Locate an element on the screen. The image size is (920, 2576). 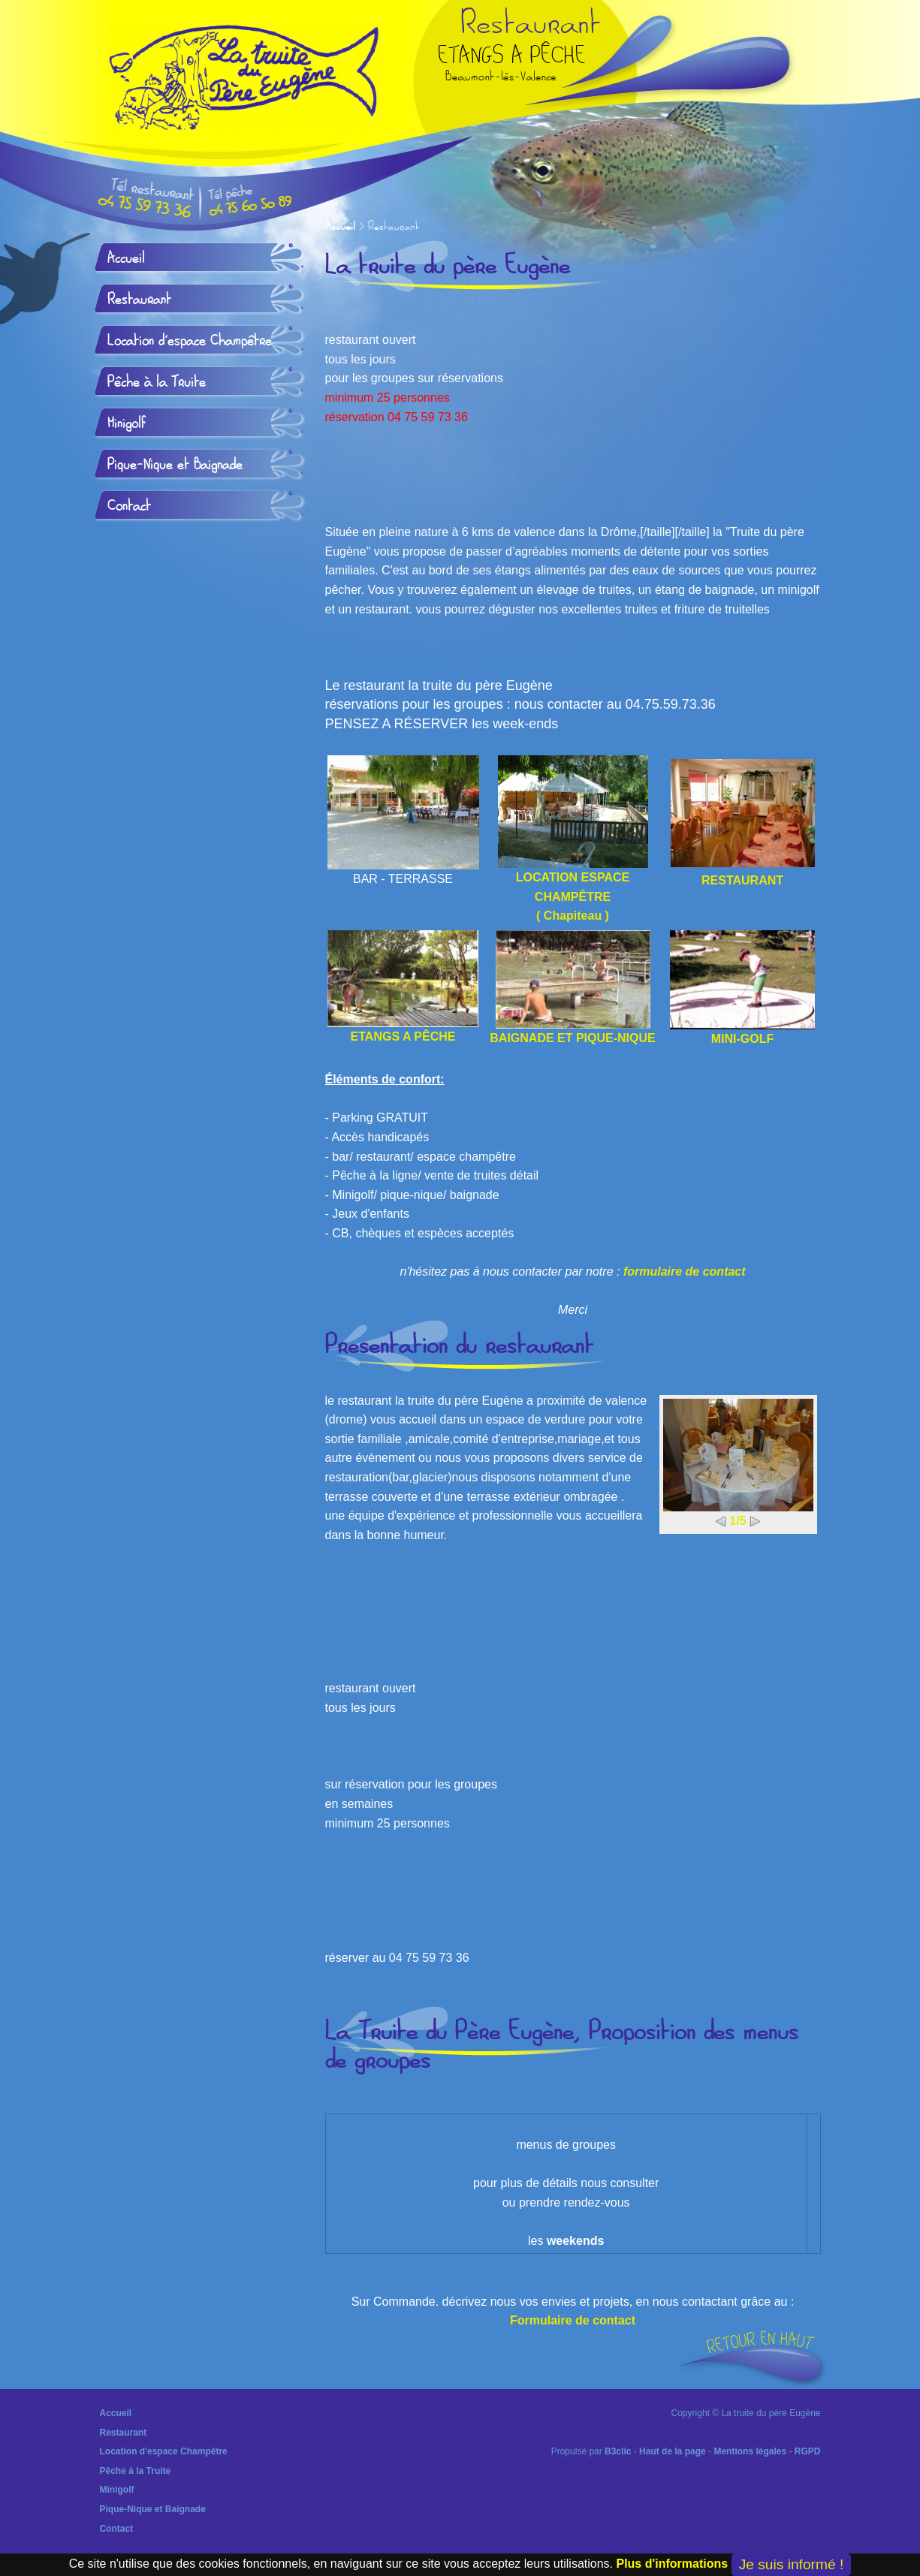
ETANGS A PÊCHE is located at coordinates (402, 986).